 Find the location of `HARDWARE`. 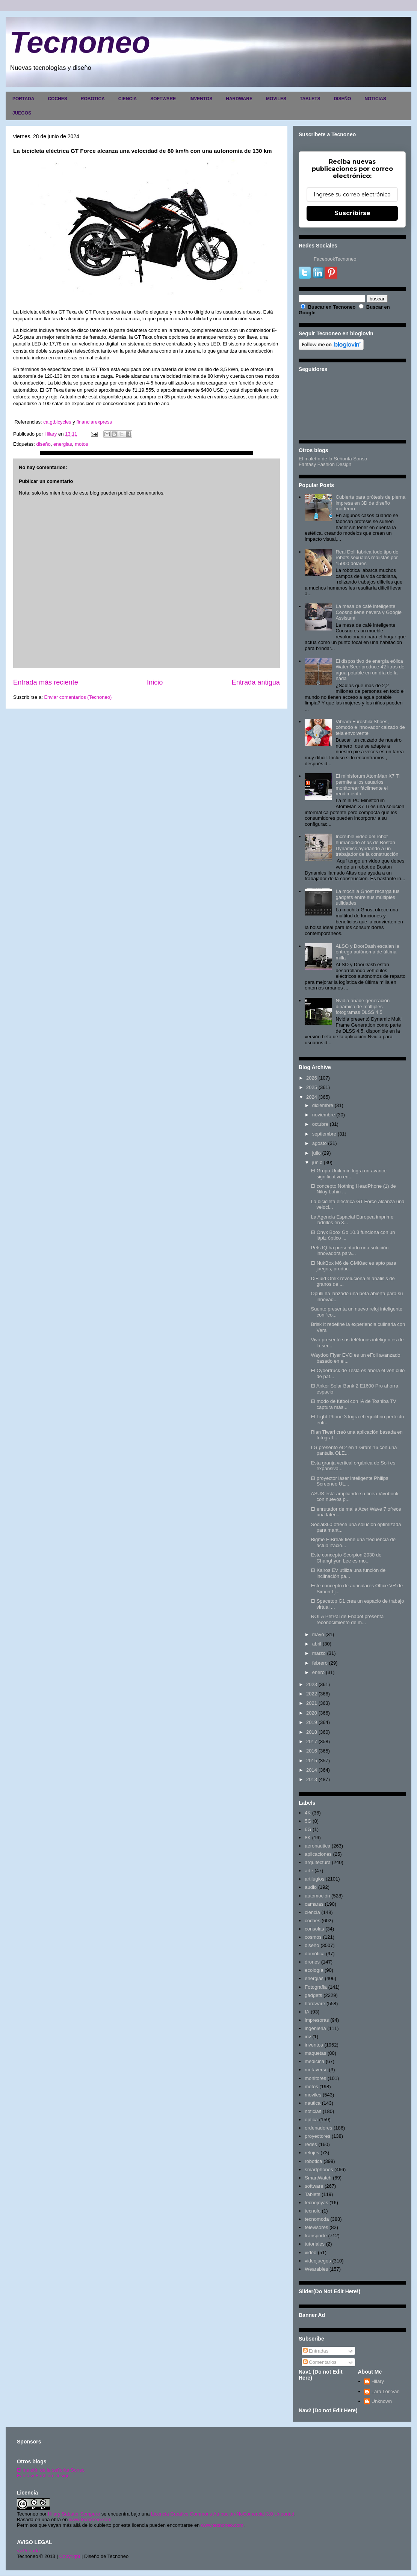

HARDWARE is located at coordinates (239, 98).